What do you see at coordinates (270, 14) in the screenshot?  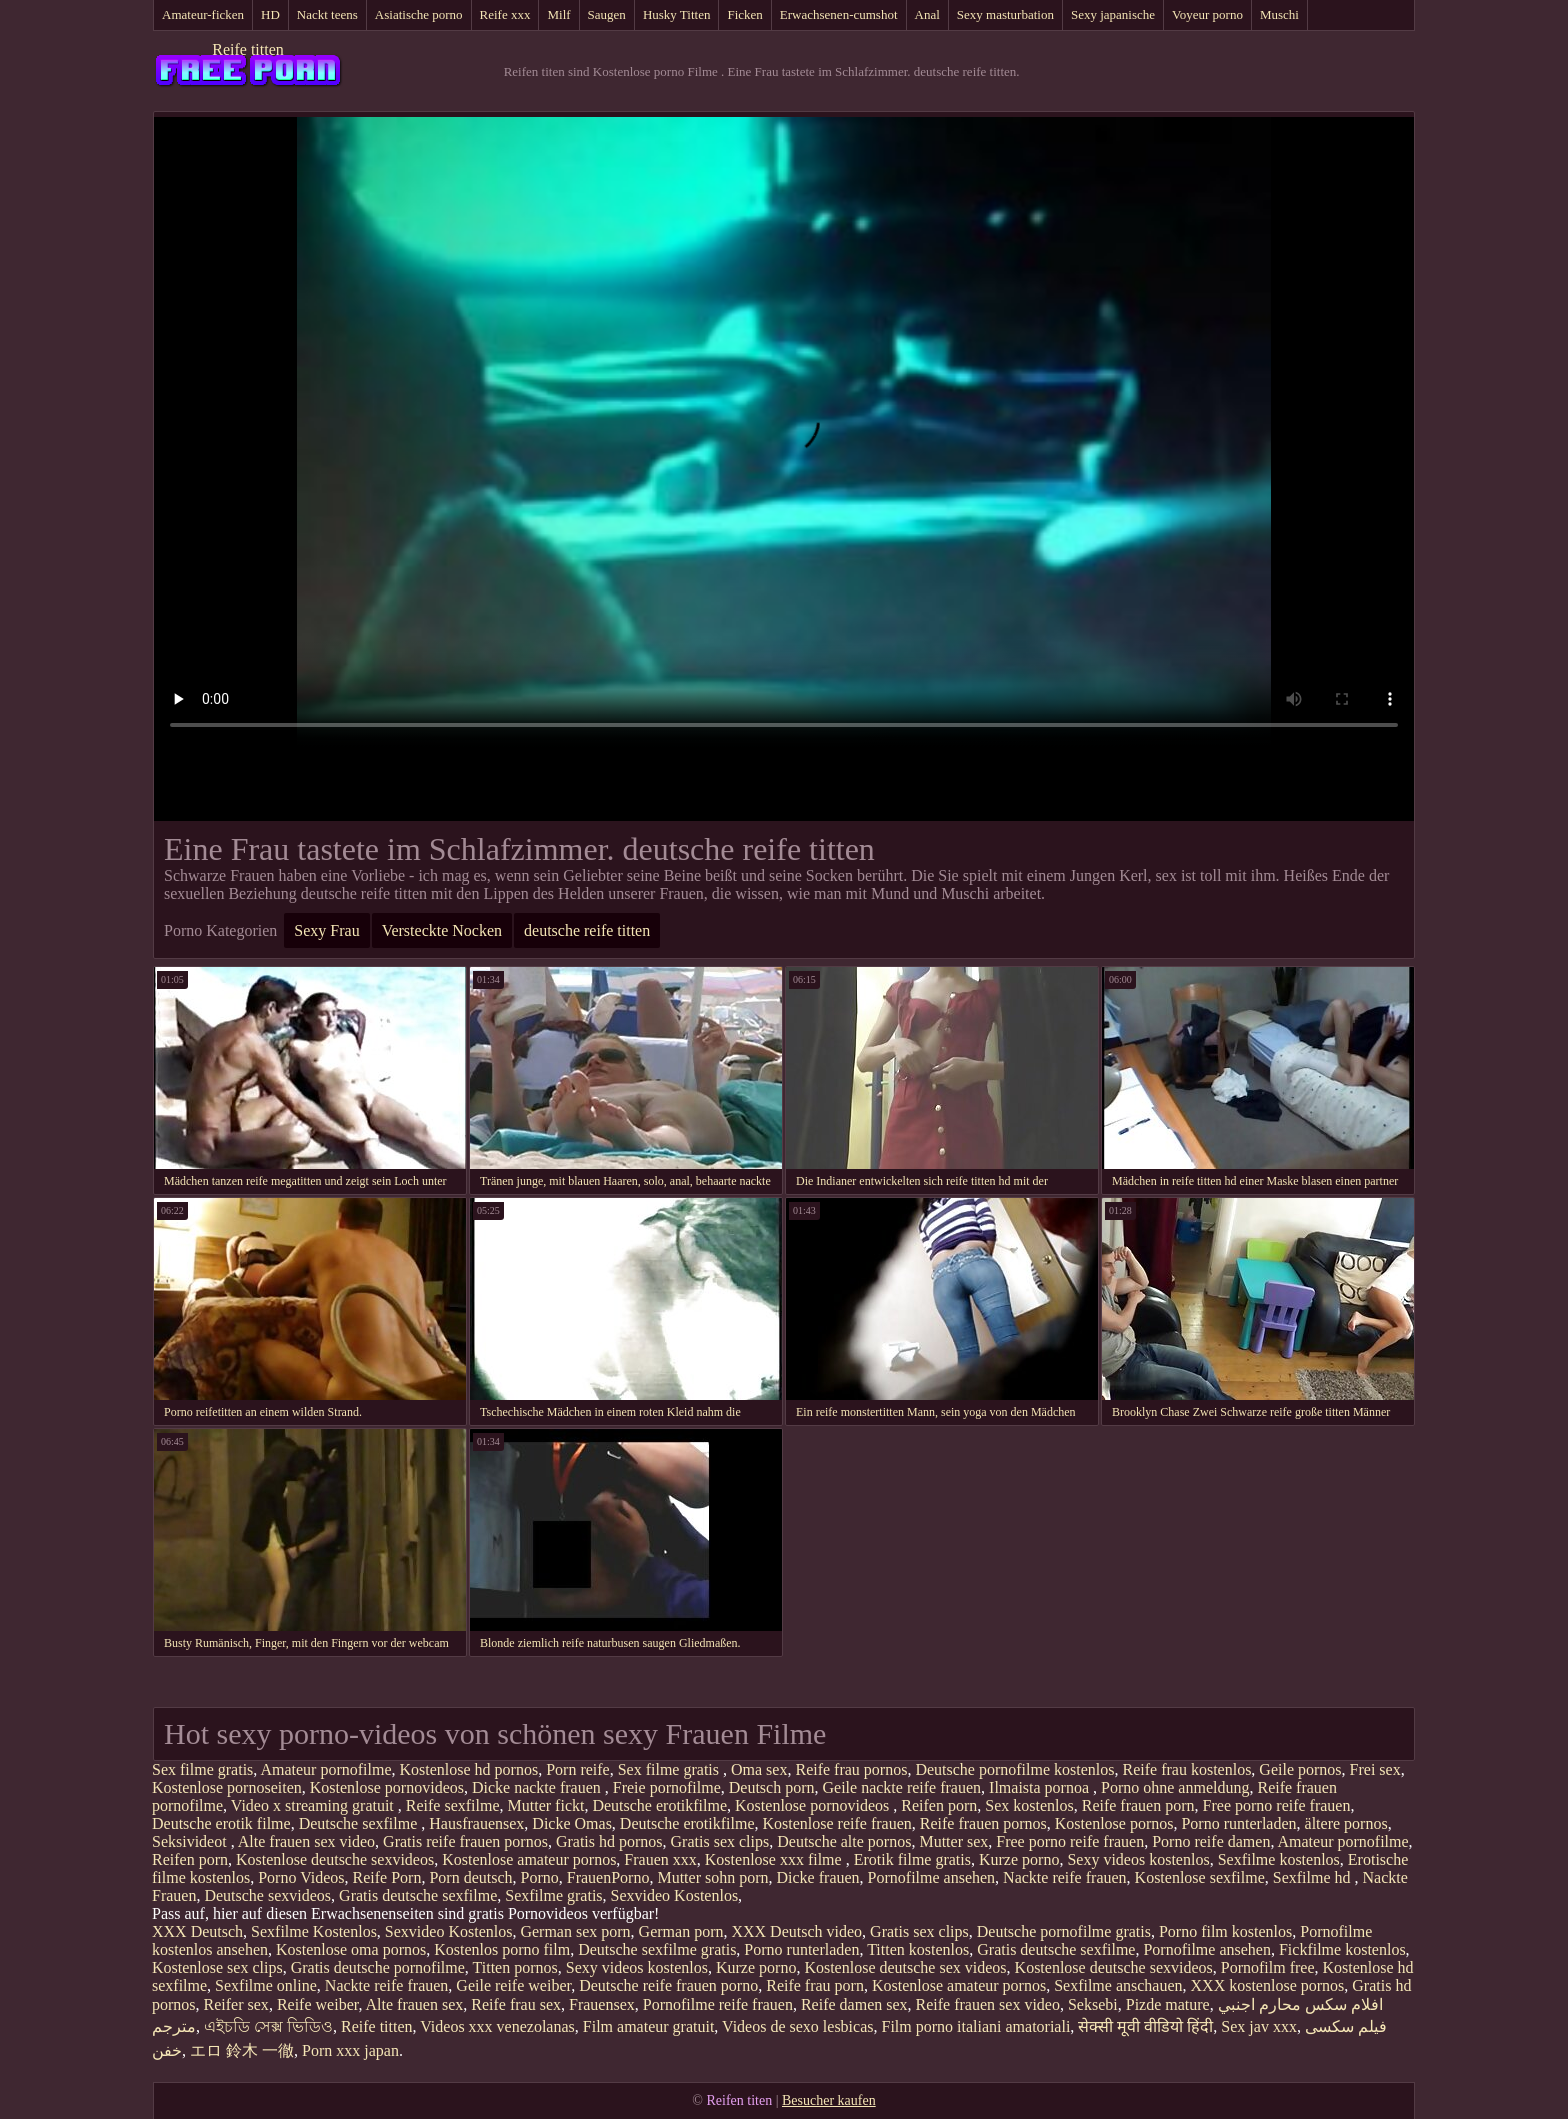 I see `HD` at bounding box center [270, 14].